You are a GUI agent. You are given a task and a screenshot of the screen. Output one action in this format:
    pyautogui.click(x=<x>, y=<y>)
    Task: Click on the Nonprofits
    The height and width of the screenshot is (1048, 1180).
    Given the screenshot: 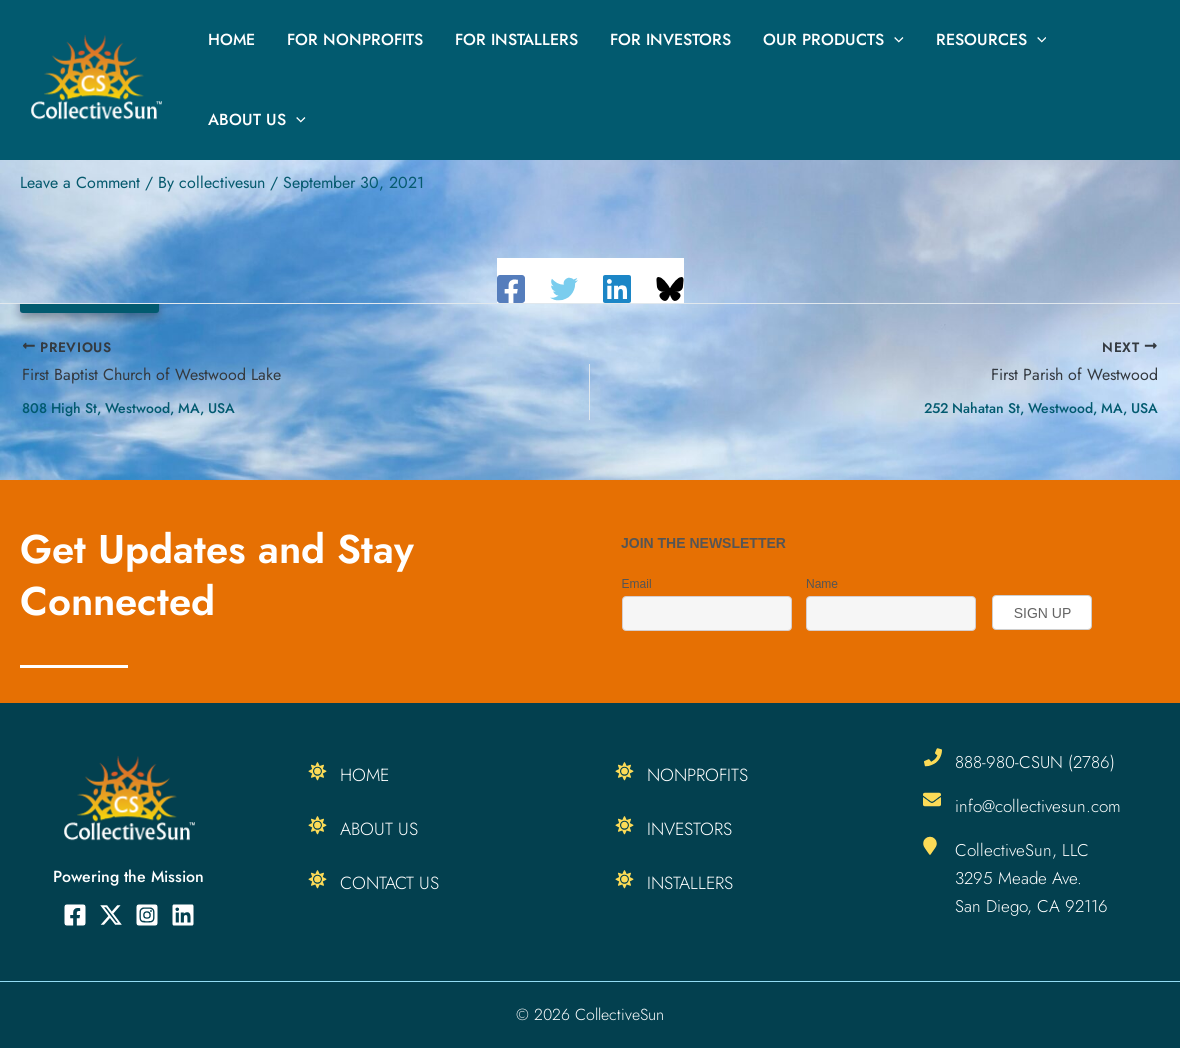 What is the action you would take?
    pyautogui.click(x=699, y=775)
    